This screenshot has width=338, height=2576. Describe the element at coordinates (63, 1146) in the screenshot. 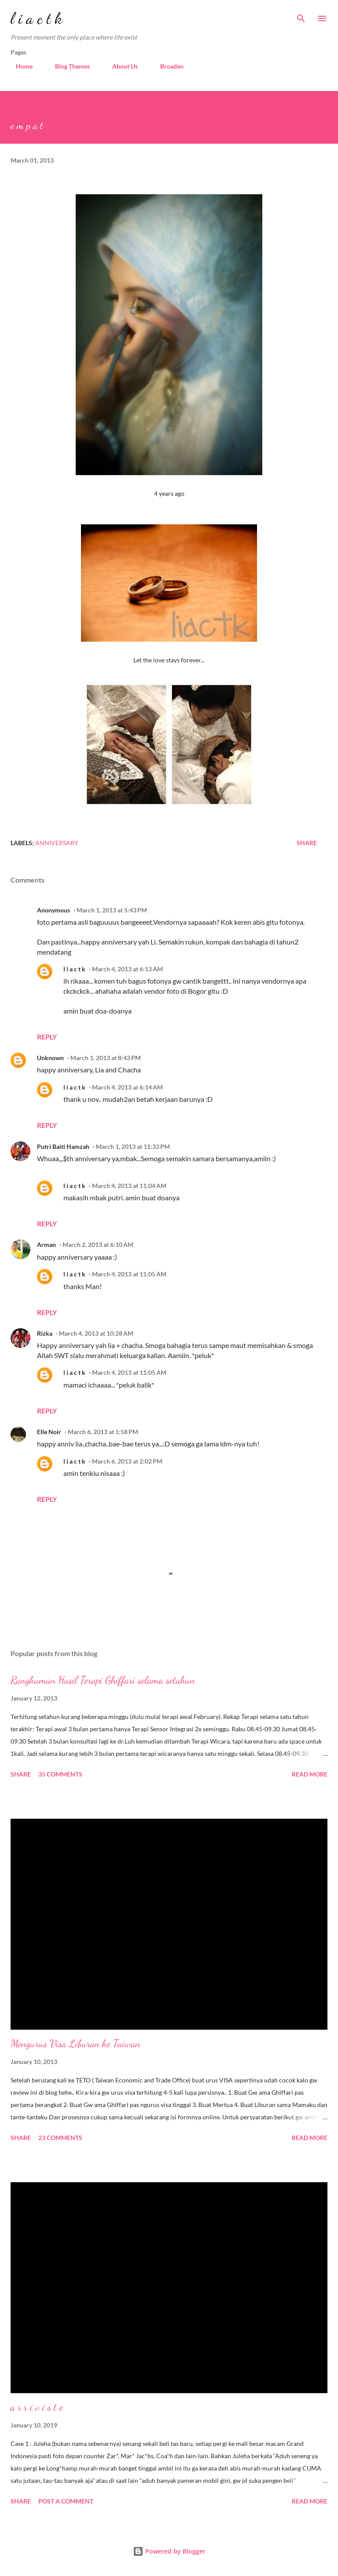

I see `Putri Baiti Hamzah` at that location.